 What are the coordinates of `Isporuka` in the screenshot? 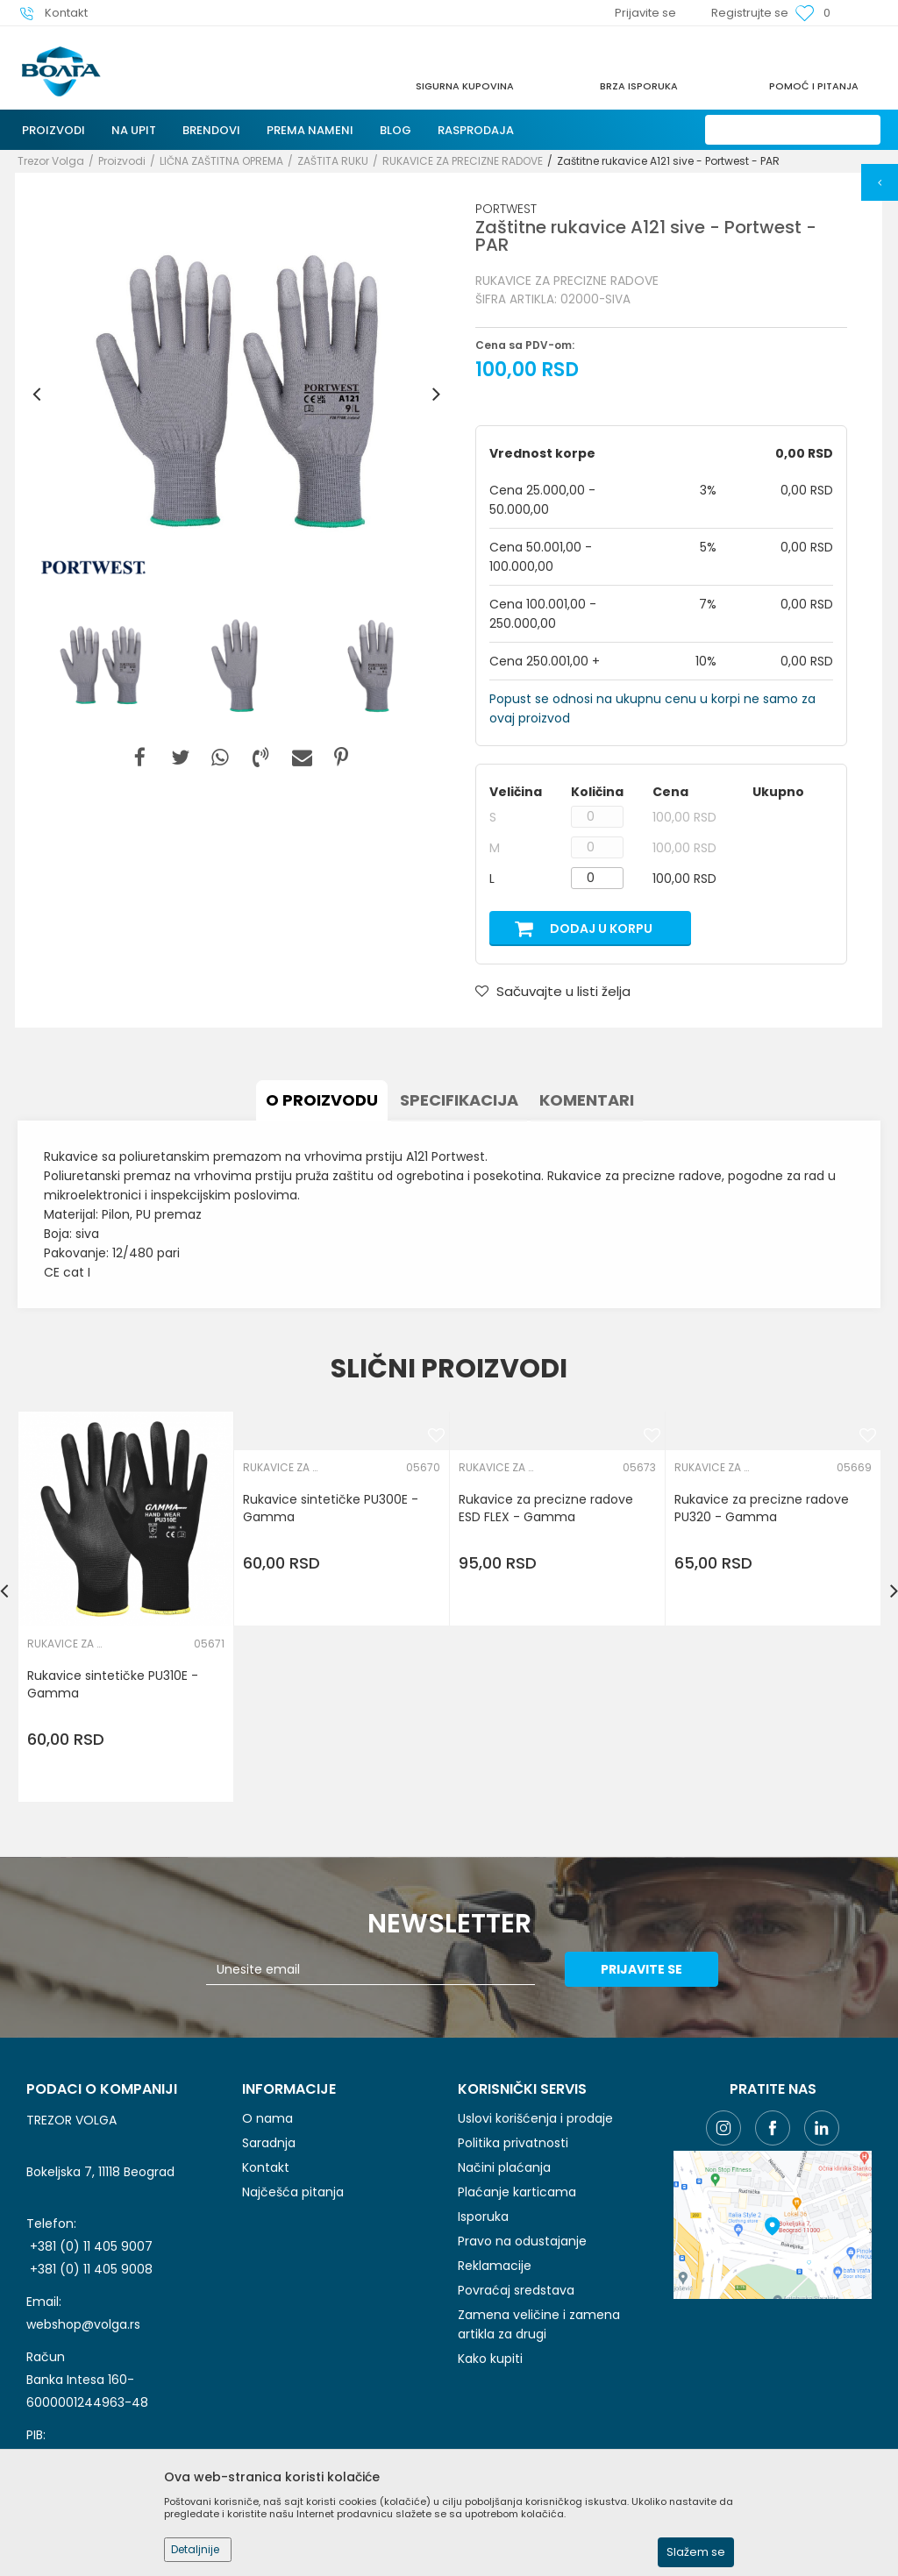 It's located at (483, 2216).